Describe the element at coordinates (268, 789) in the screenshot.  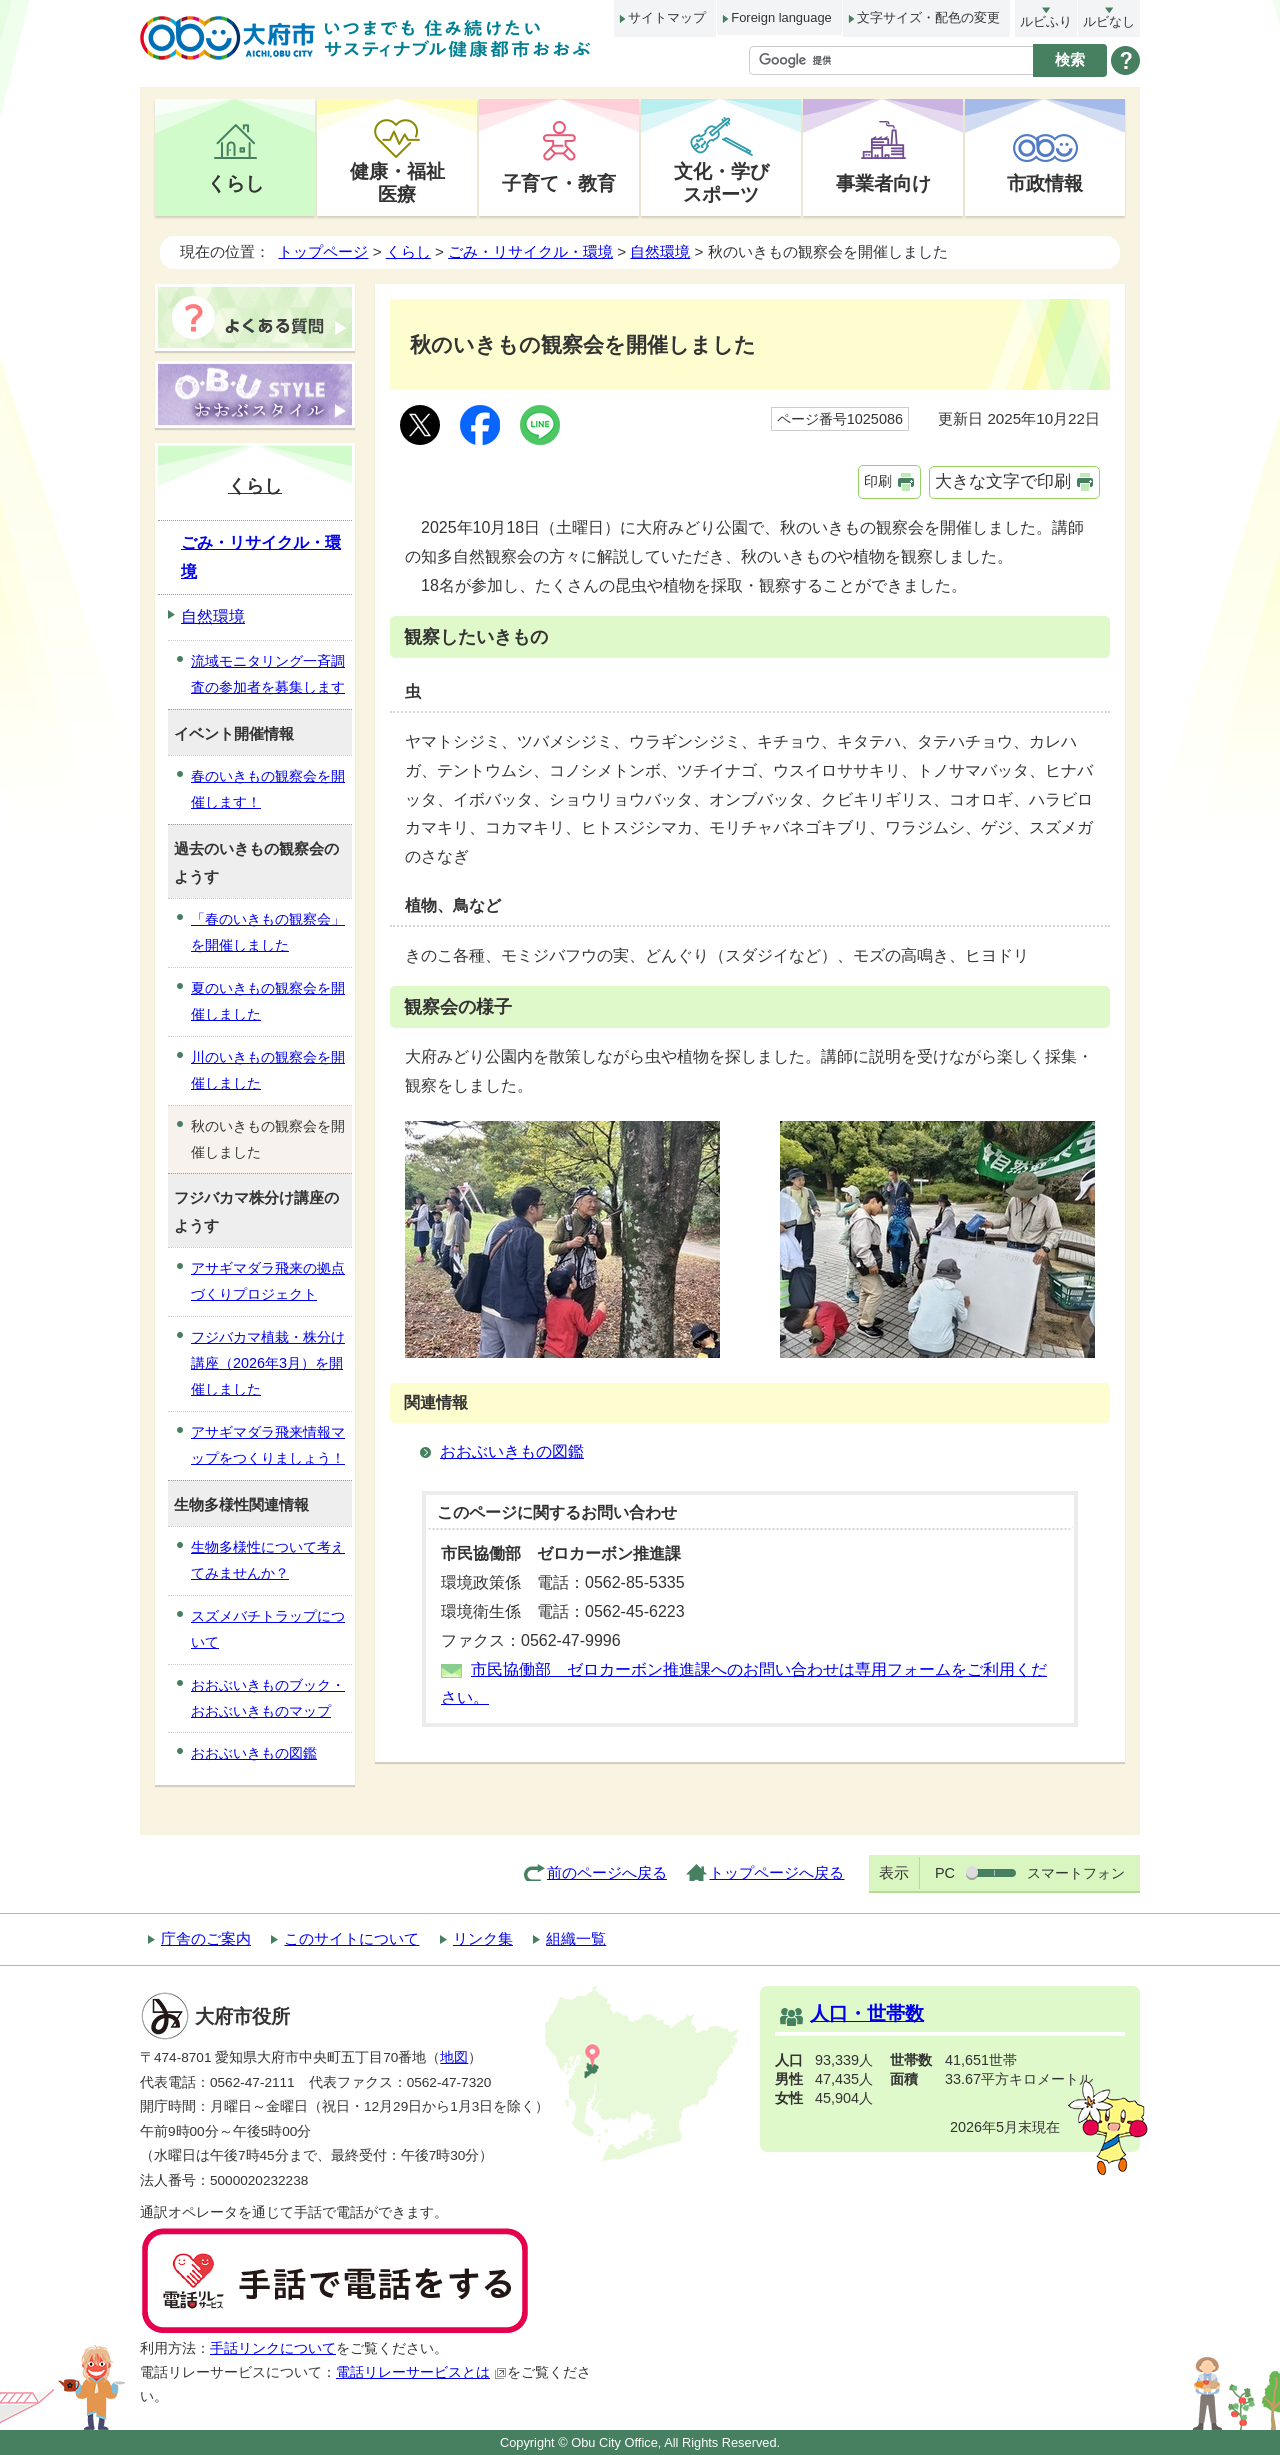
I see `春のいきもの観察会を開催します！` at that location.